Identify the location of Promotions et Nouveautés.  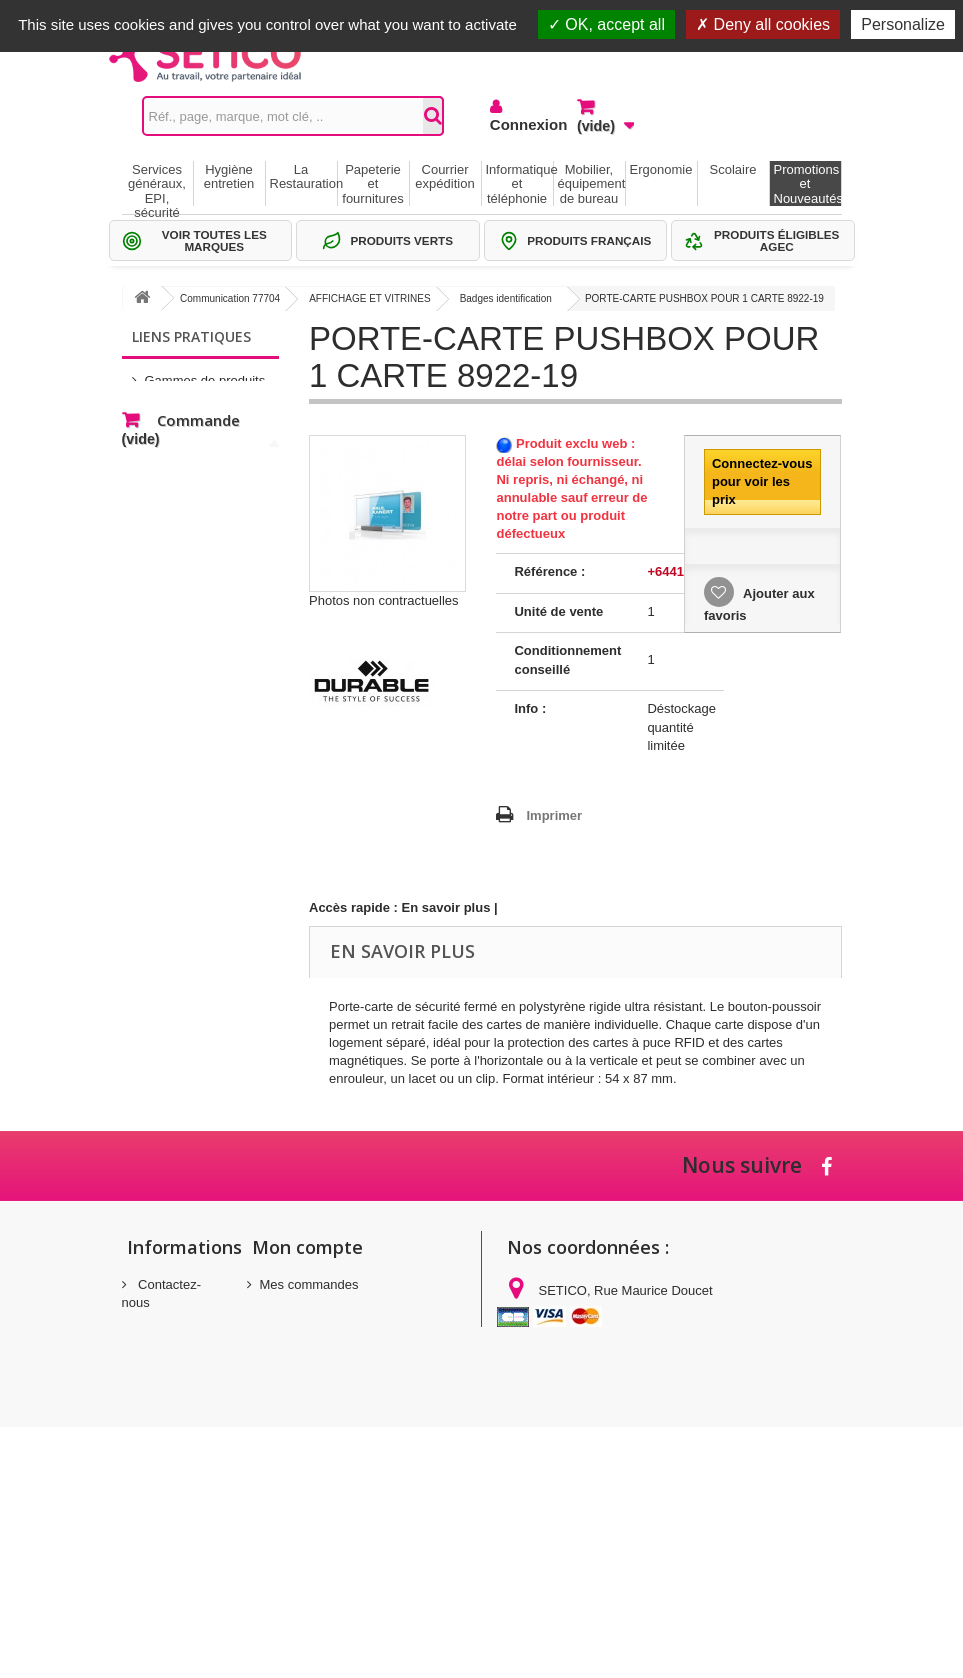
(807, 184).